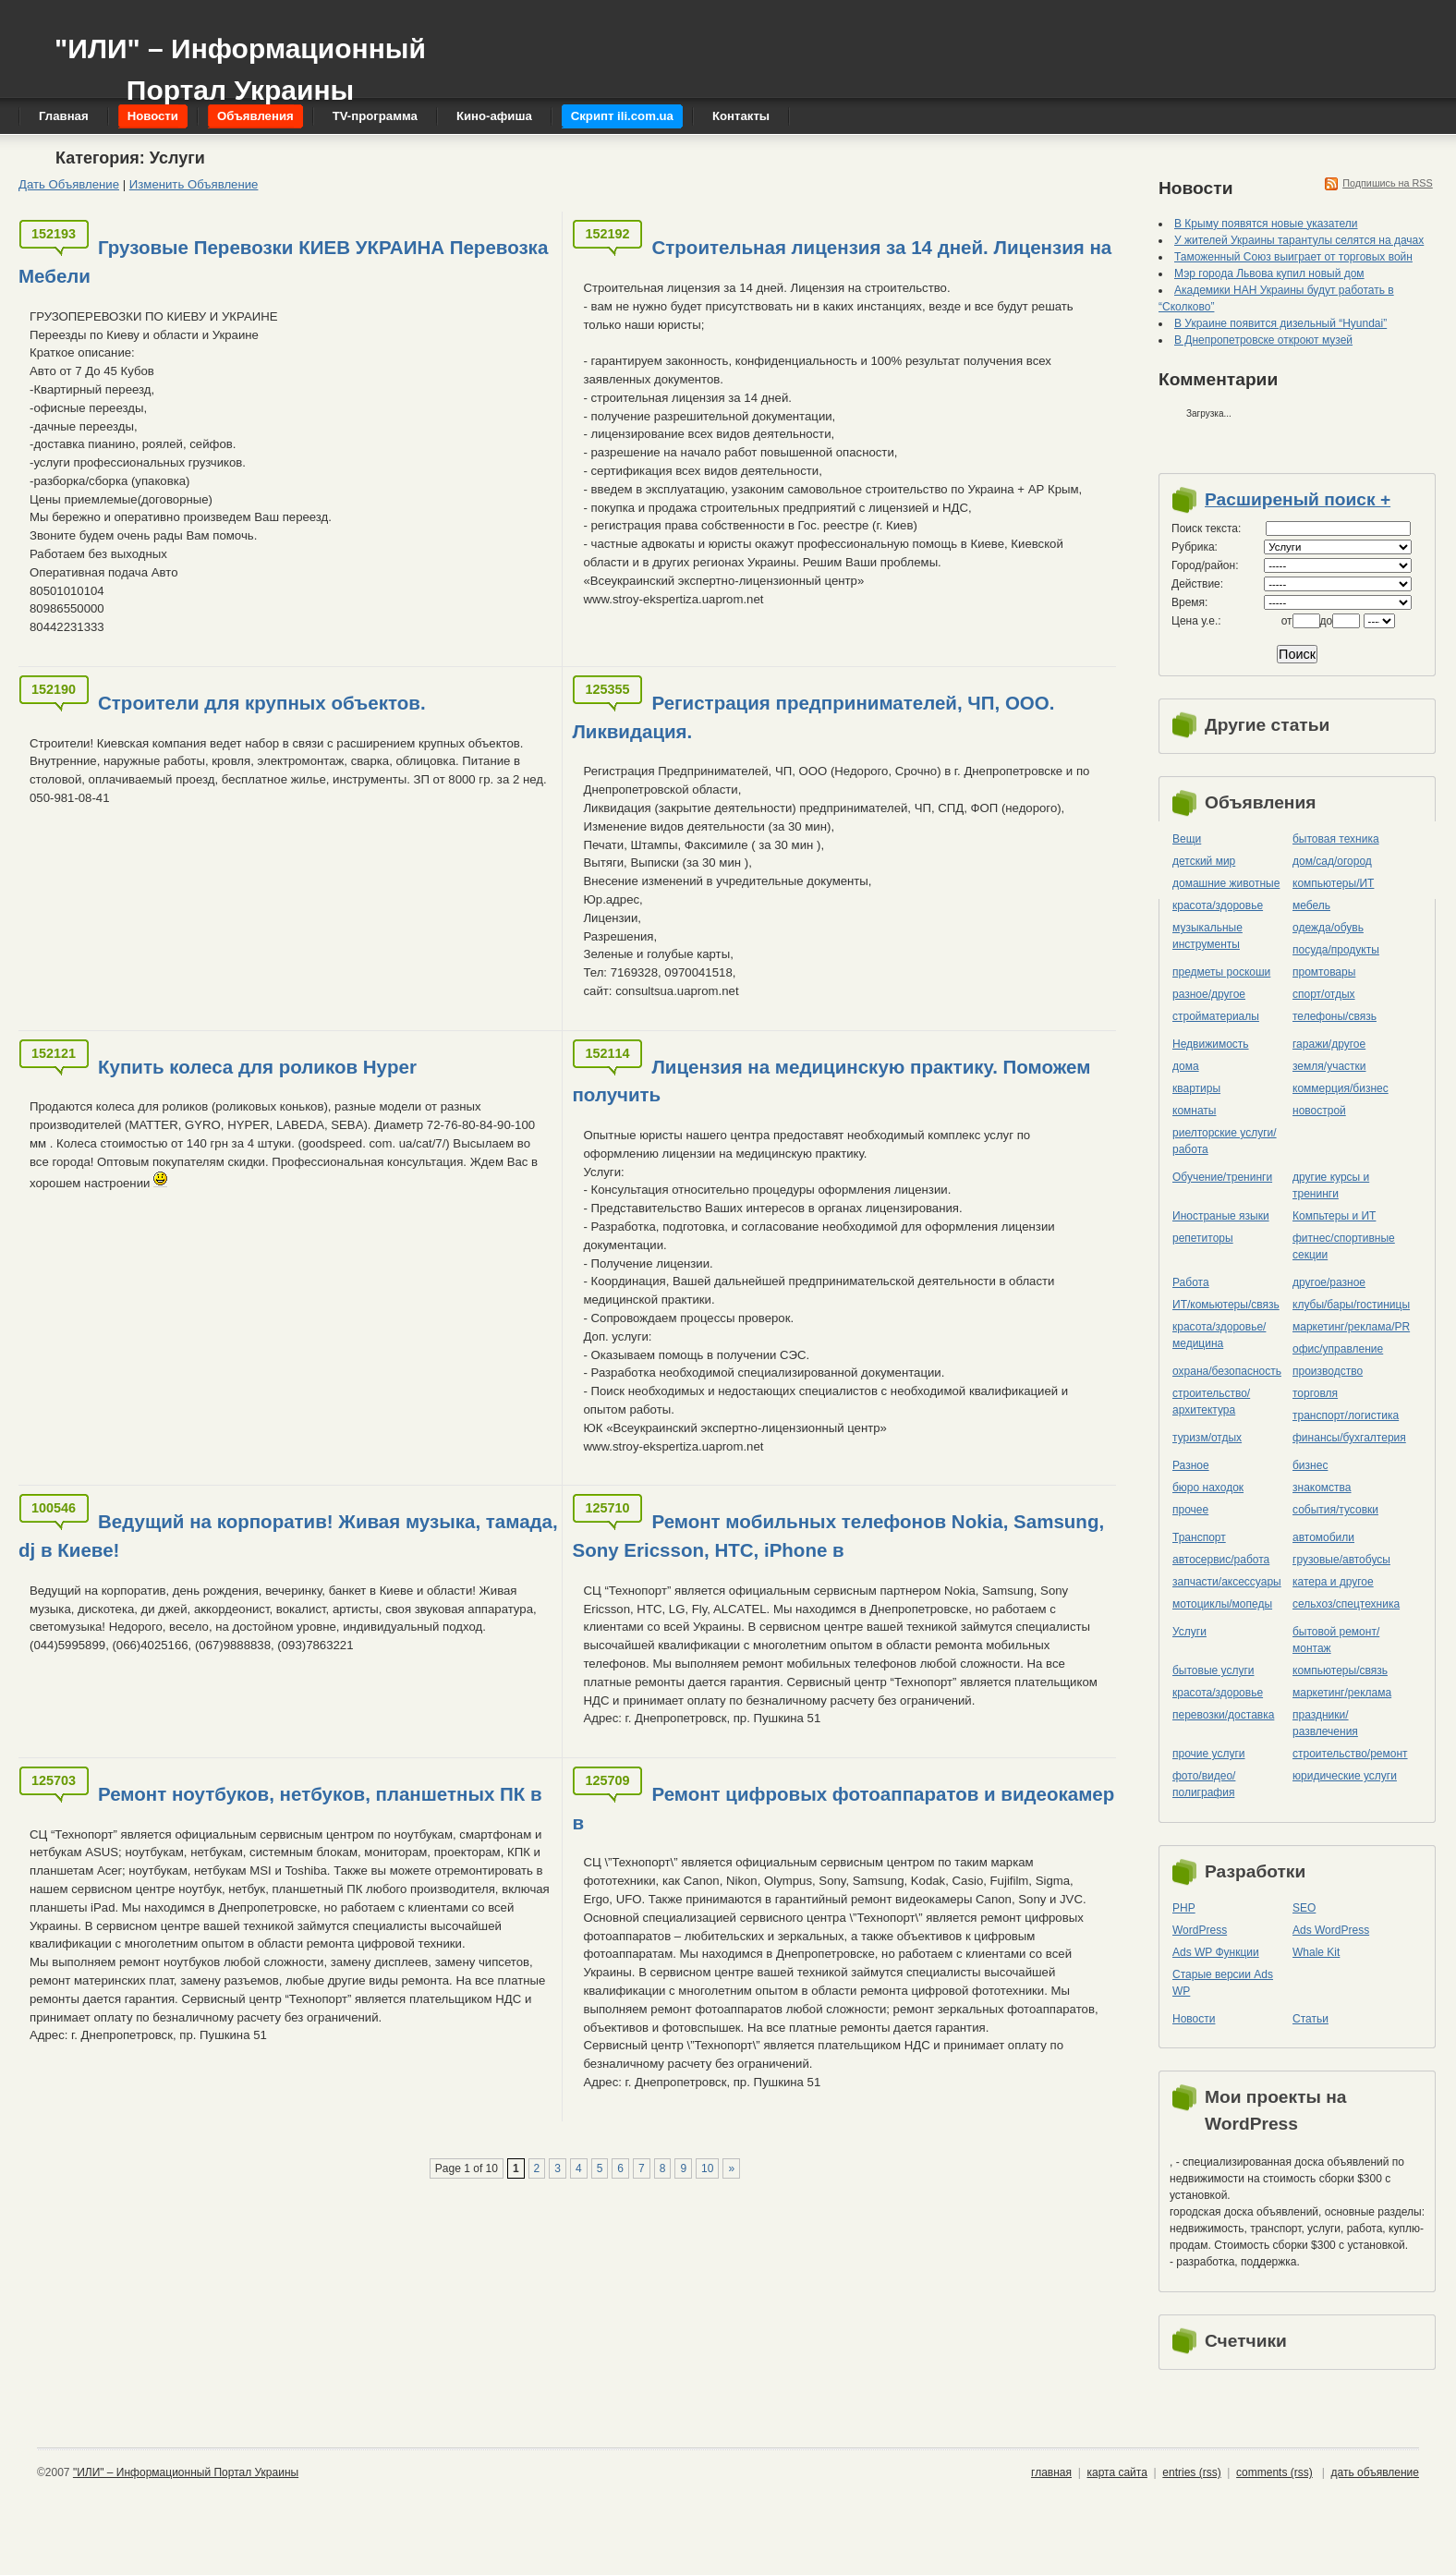  What do you see at coordinates (1222, 1603) in the screenshot?
I see `мотоциклы/мопеды` at bounding box center [1222, 1603].